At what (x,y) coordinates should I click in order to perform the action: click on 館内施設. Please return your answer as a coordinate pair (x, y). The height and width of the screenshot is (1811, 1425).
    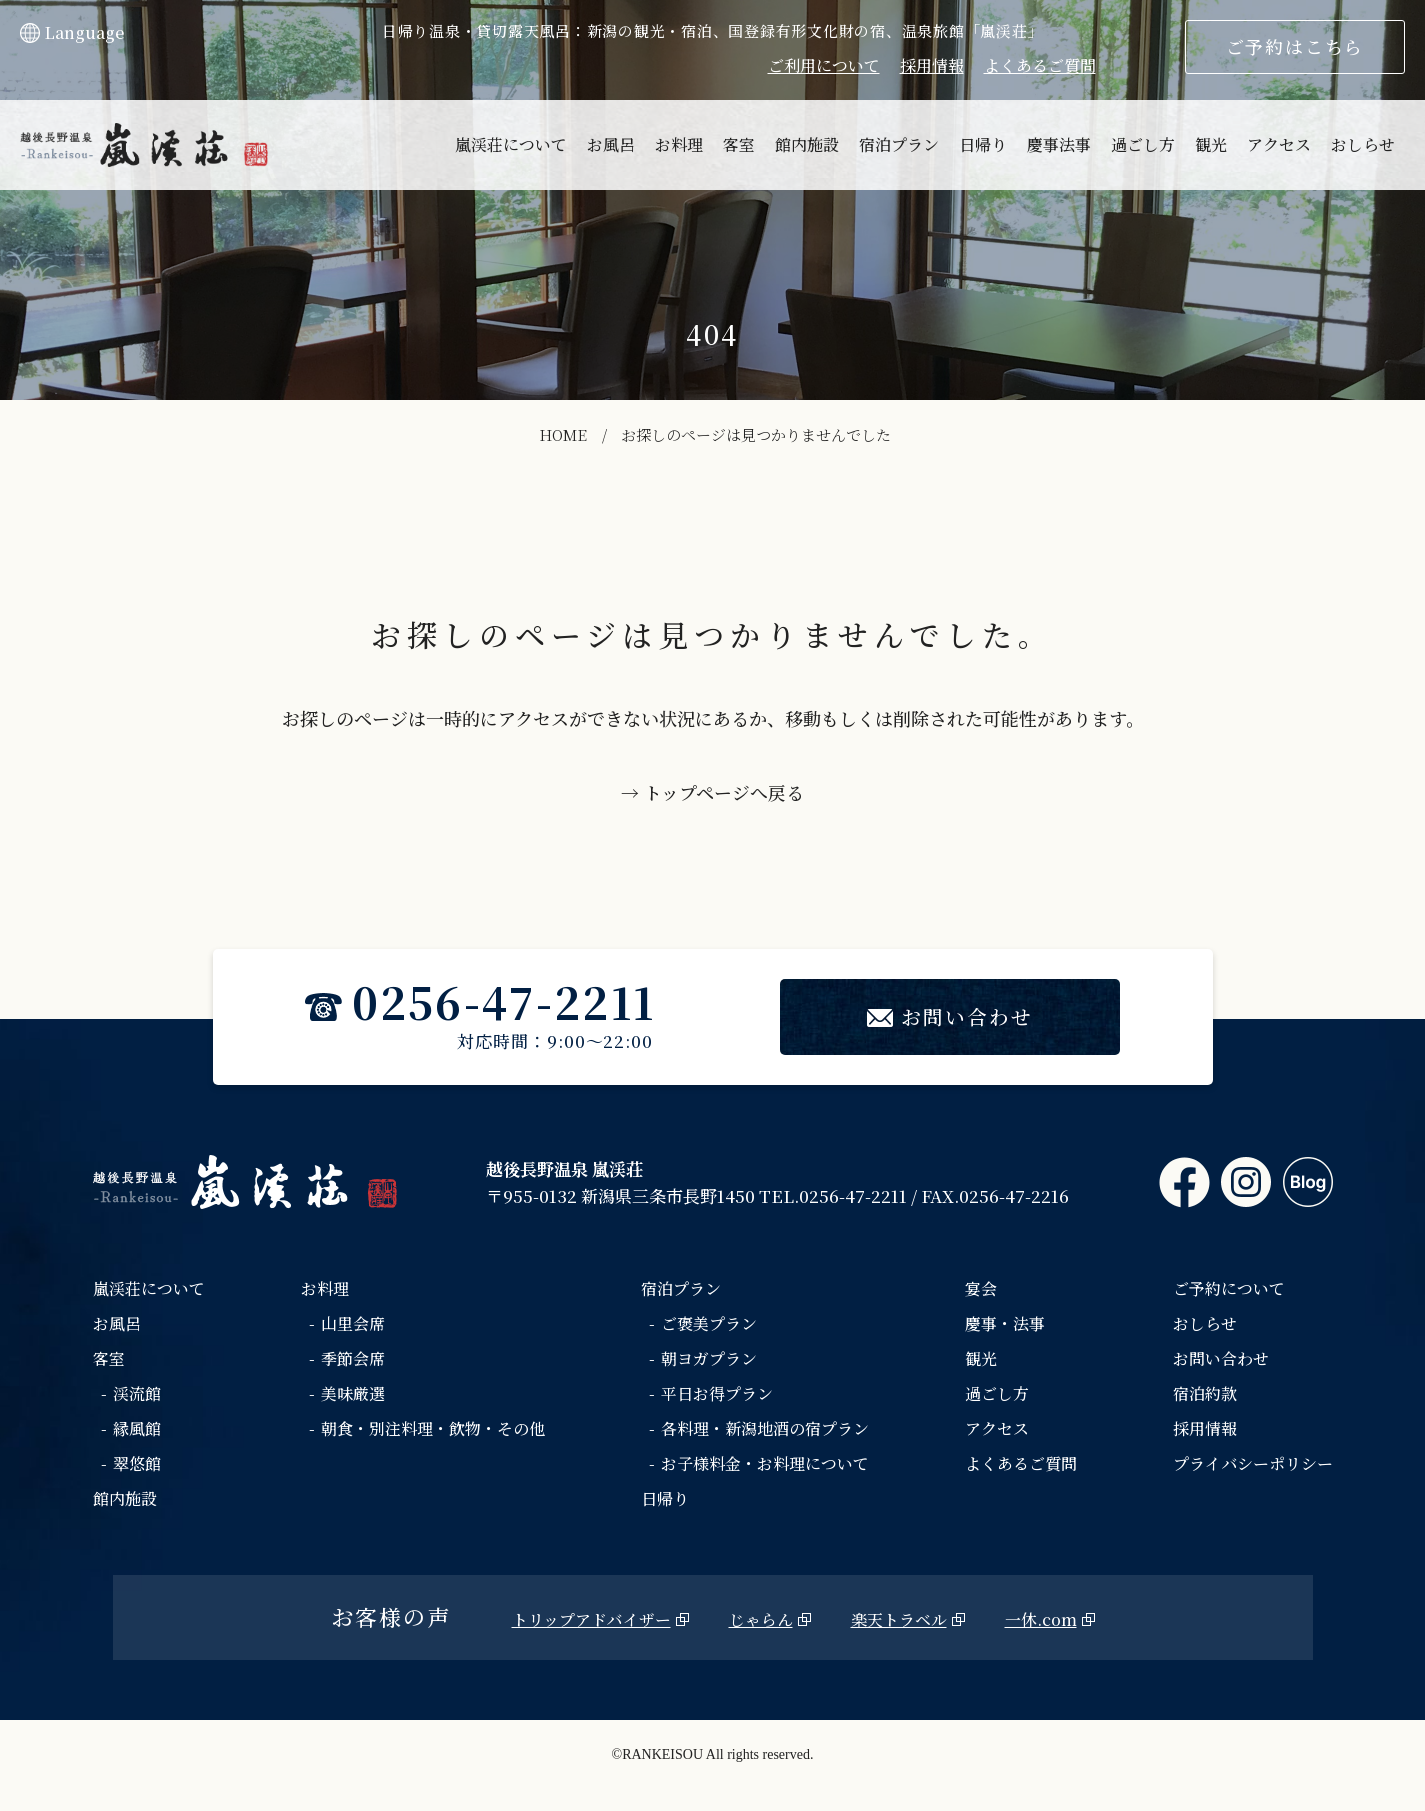
    Looking at the image, I should click on (807, 144).